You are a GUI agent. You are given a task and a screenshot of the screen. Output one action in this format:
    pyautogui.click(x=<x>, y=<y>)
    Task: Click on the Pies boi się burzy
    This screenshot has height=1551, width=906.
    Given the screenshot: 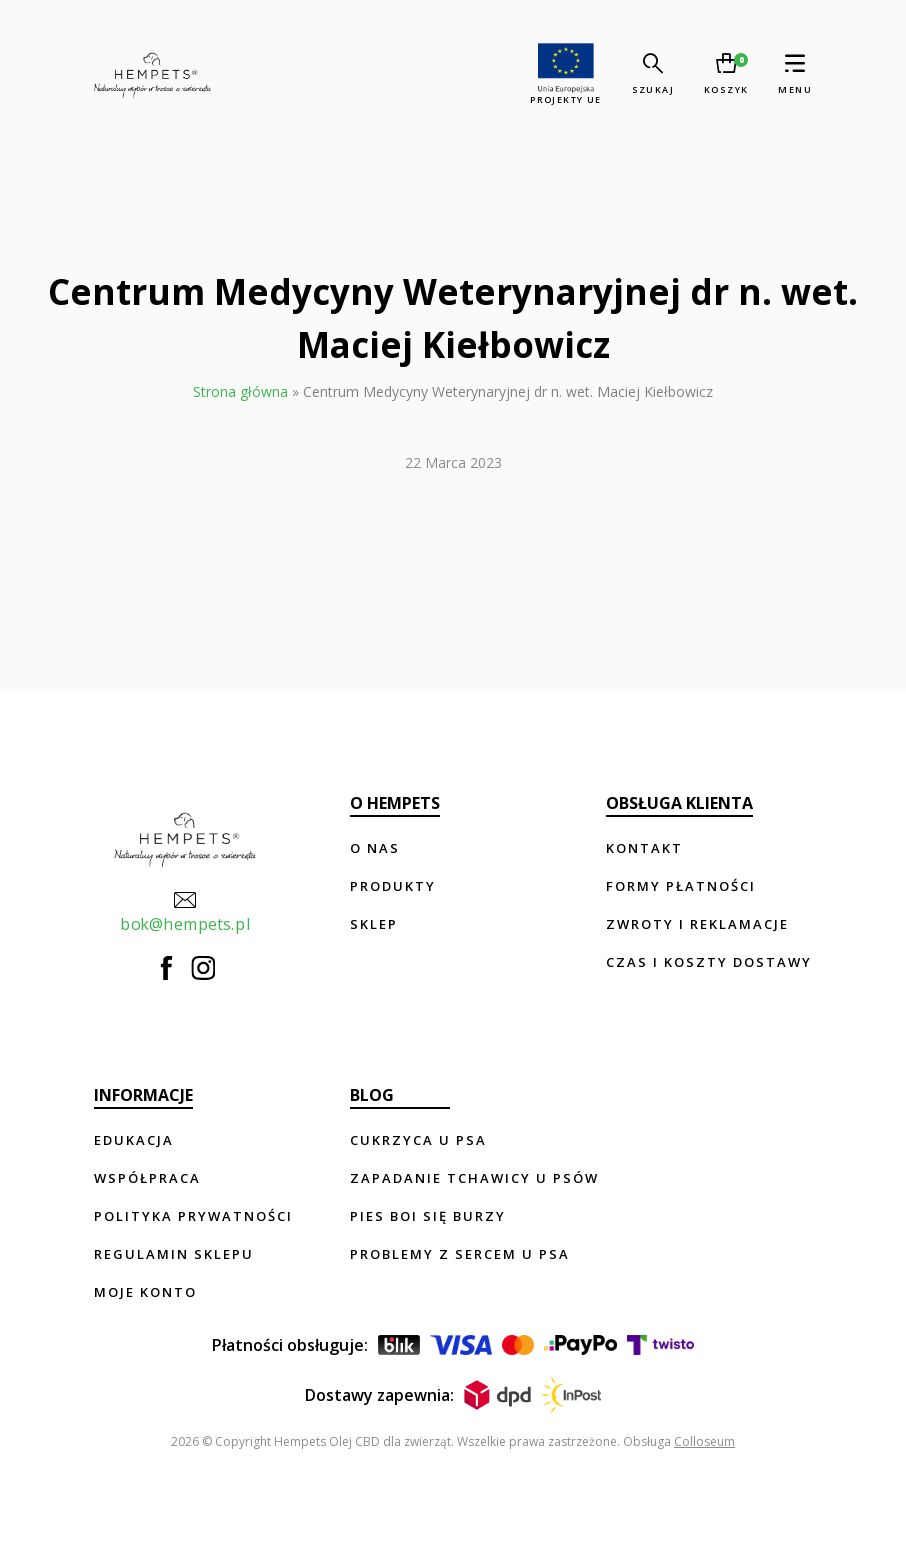 What is the action you would take?
    pyautogui.click(x=428, y=1216)
    